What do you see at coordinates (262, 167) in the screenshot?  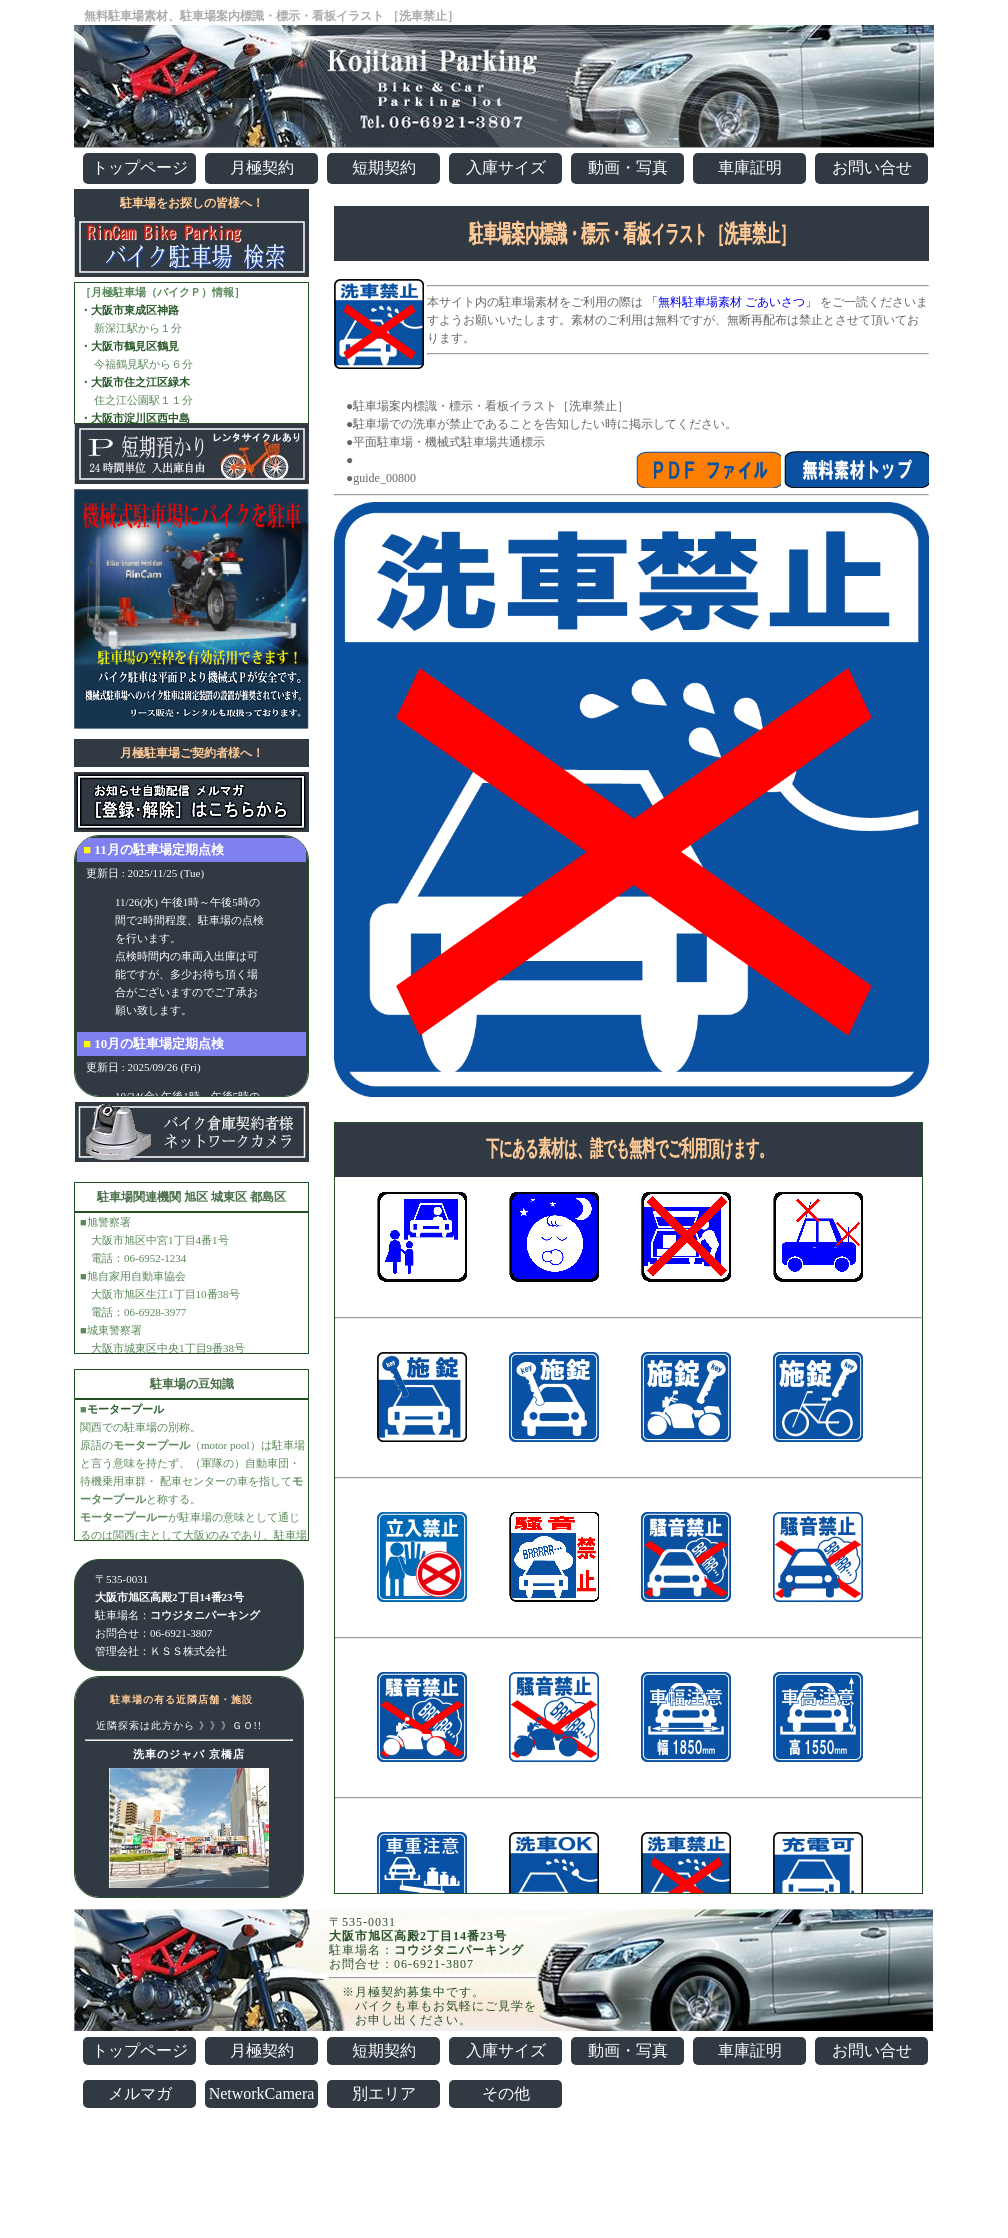 I see `月極契約` at bounding box center [262, 167].